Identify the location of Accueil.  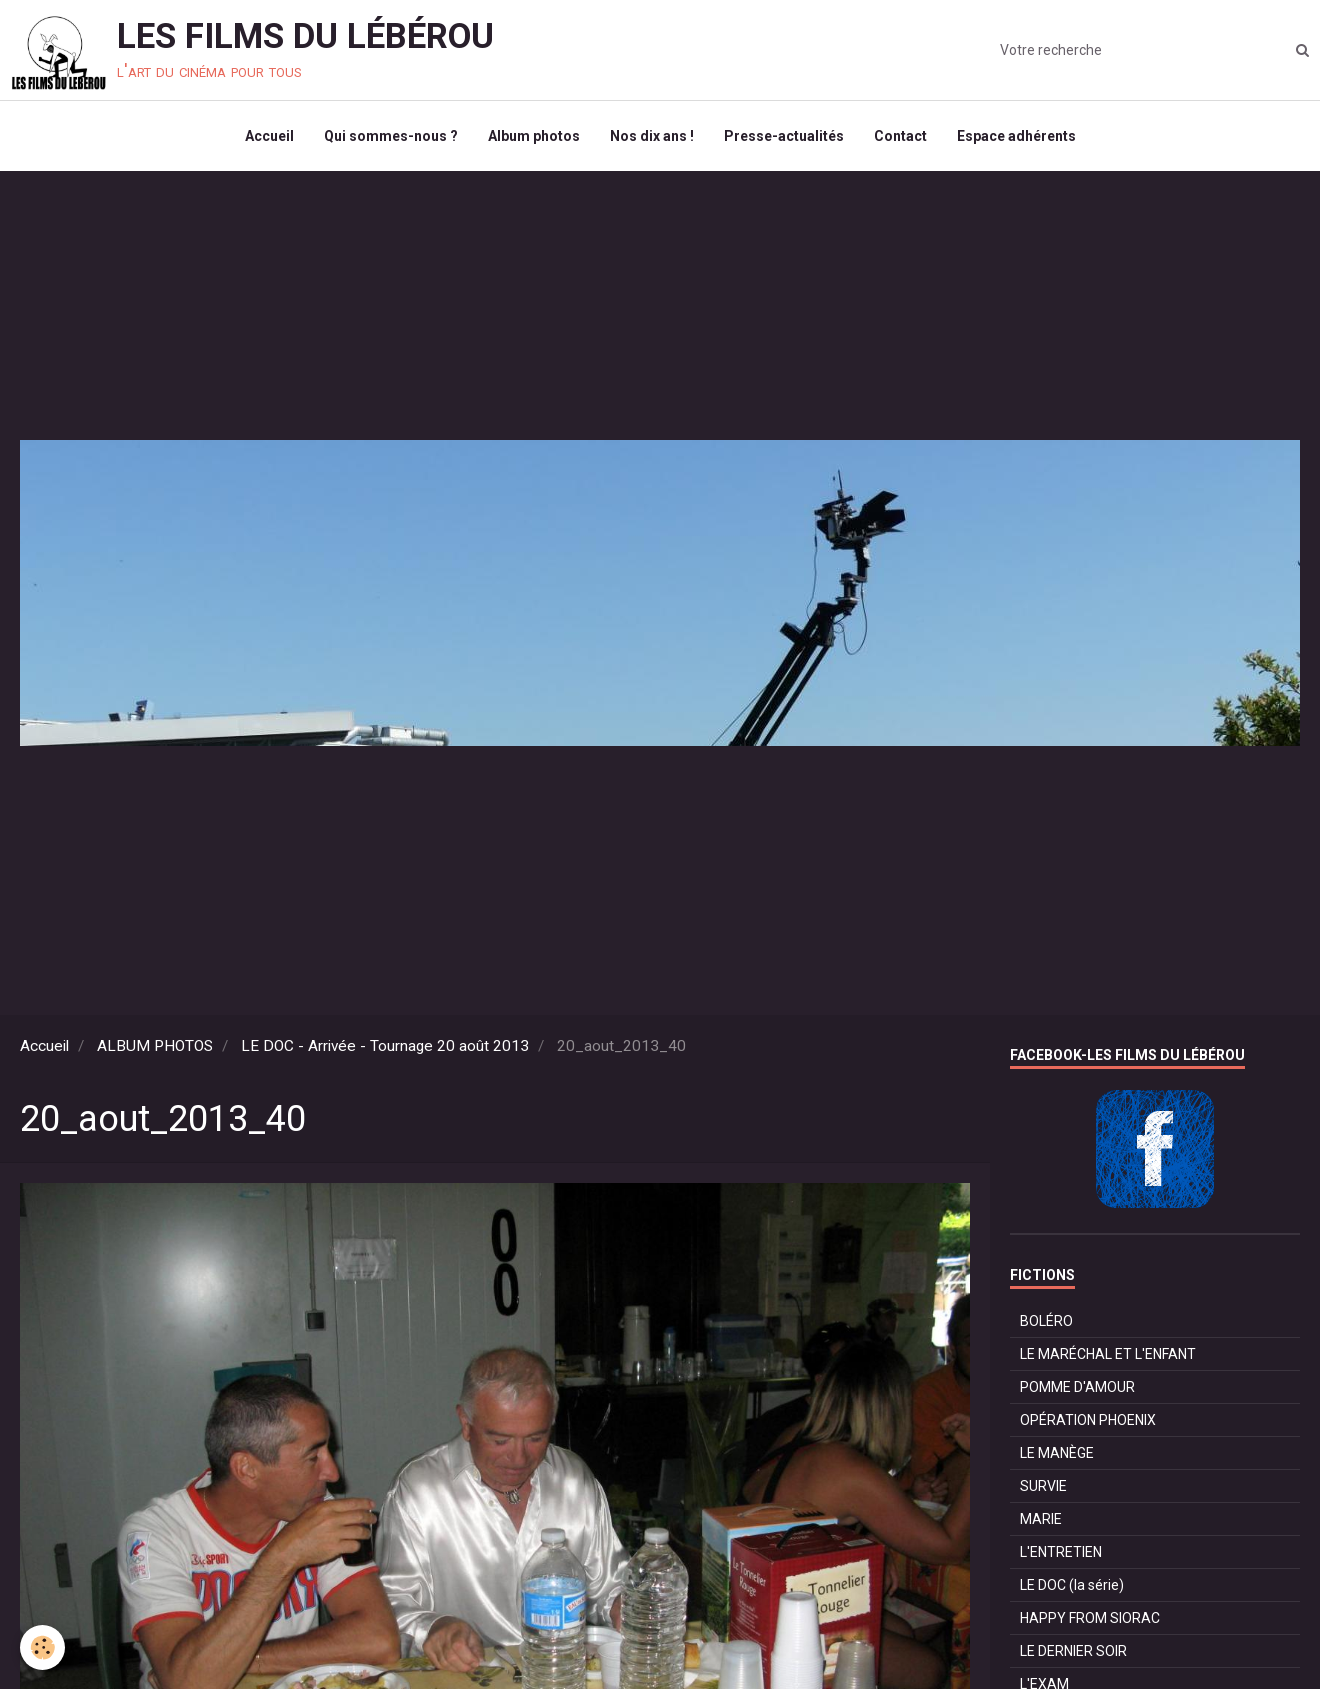
(269, 136).